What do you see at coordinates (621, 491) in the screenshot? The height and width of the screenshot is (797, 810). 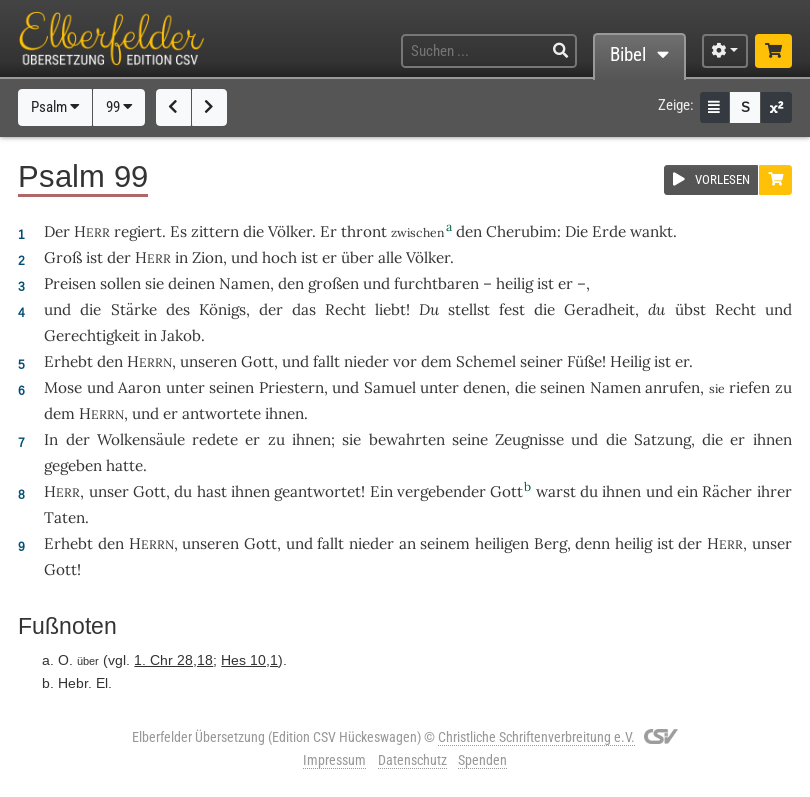 I see `ihnen` at bounding box center [621, 491].